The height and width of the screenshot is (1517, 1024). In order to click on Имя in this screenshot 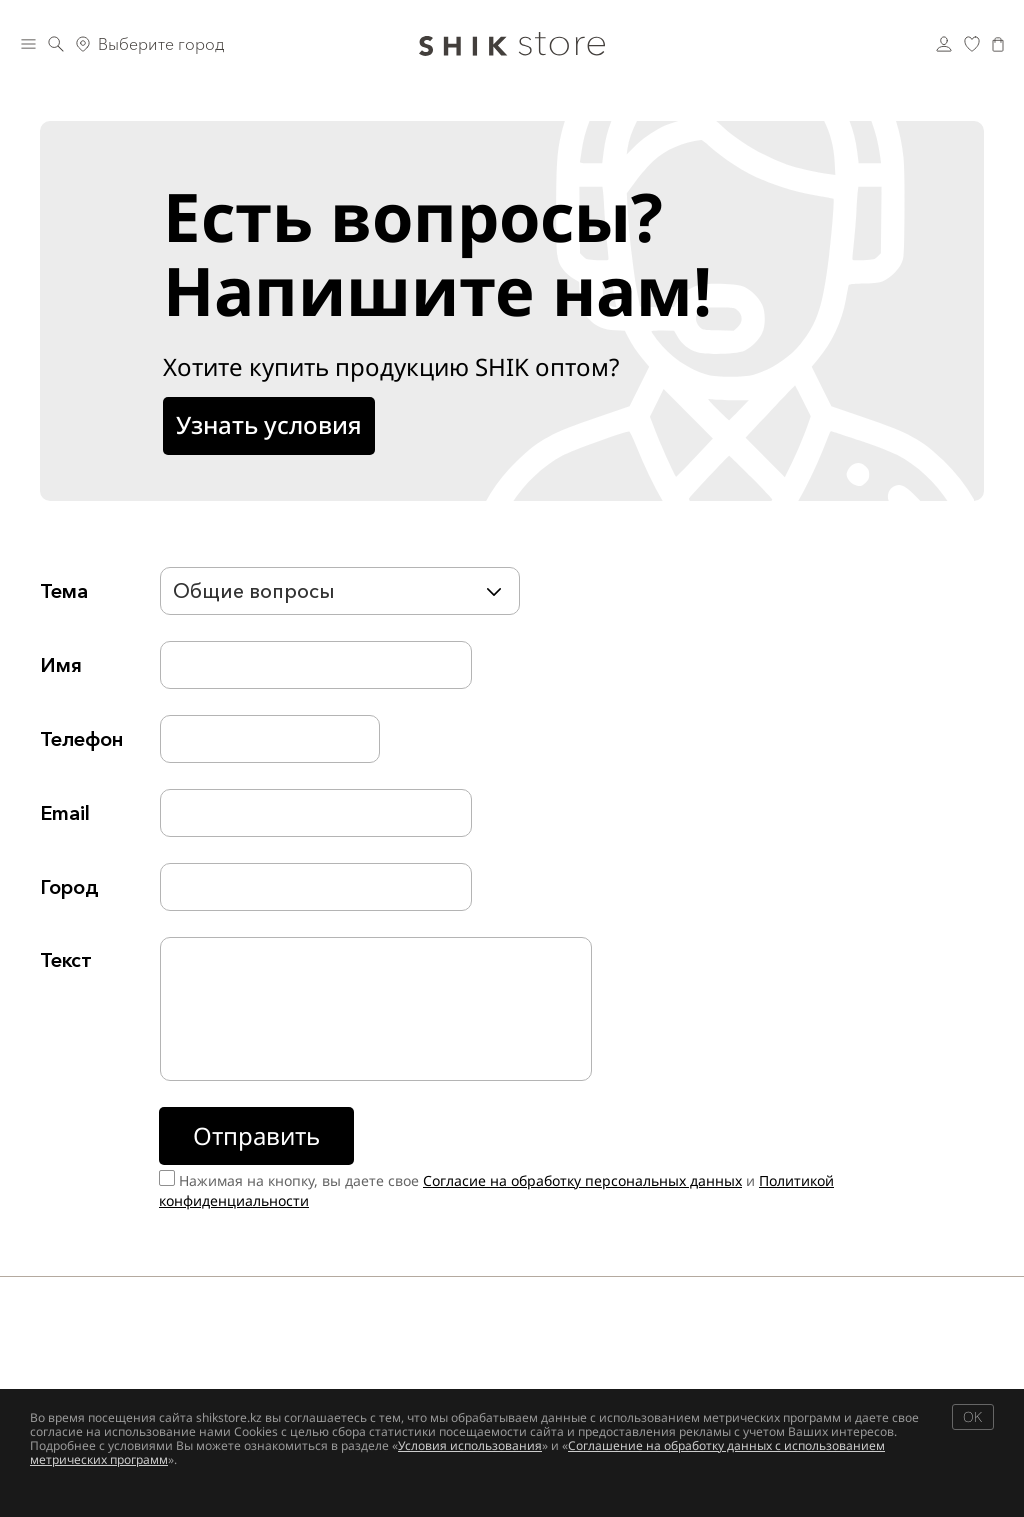, I will do `click(61, 665)`.